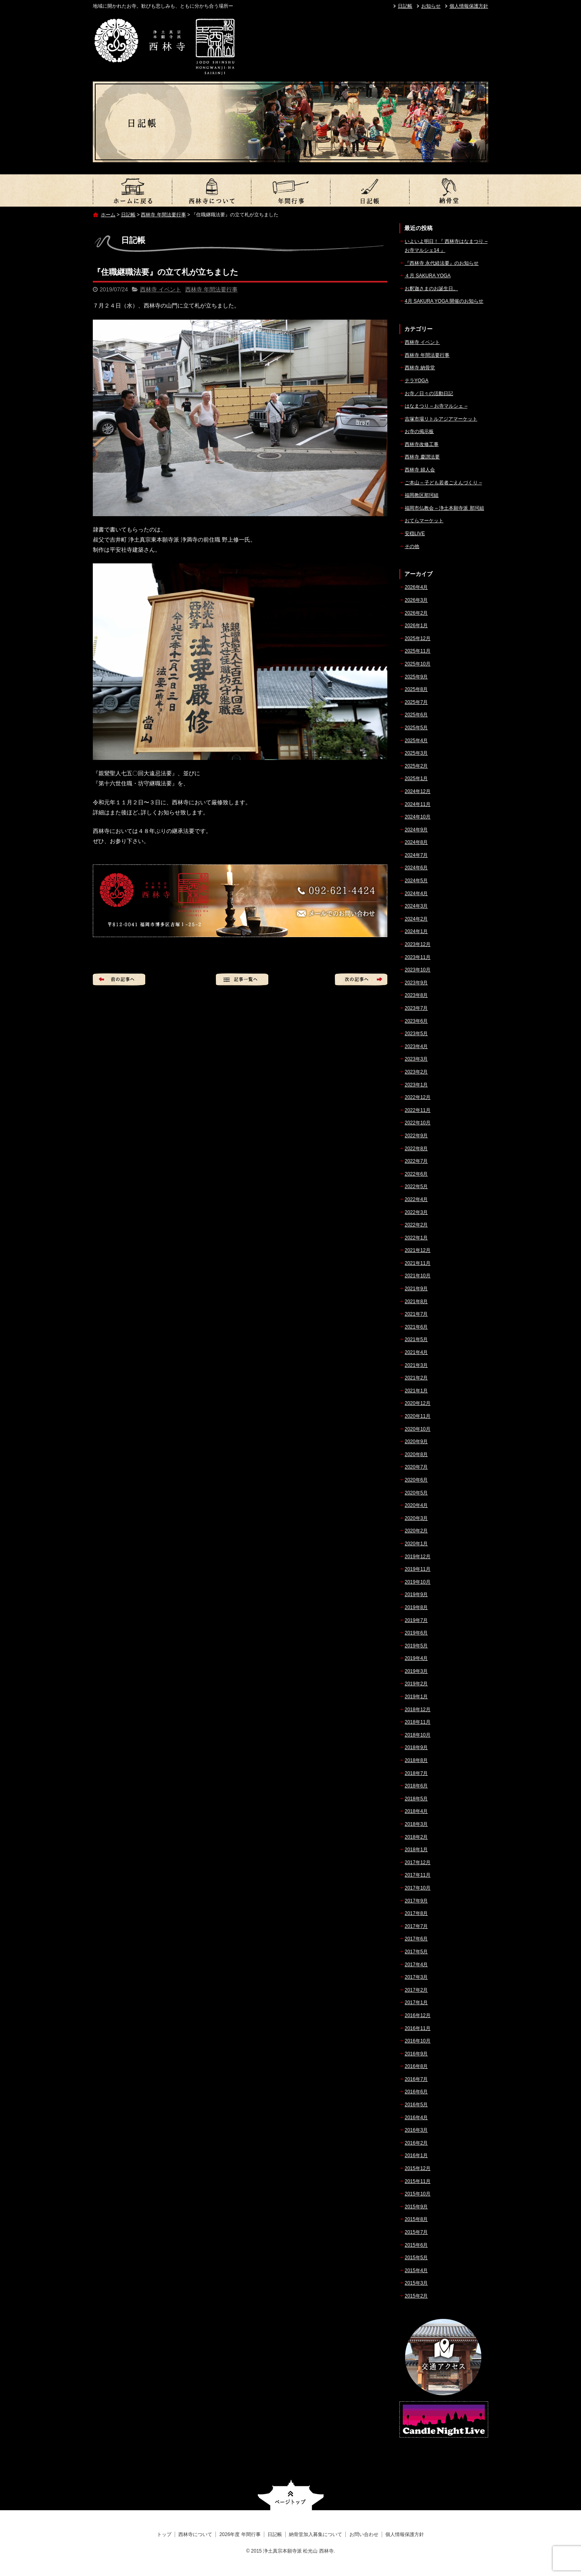 The image size is (581, 2576). I want to click on 2021年6月, so click(416, 1327).